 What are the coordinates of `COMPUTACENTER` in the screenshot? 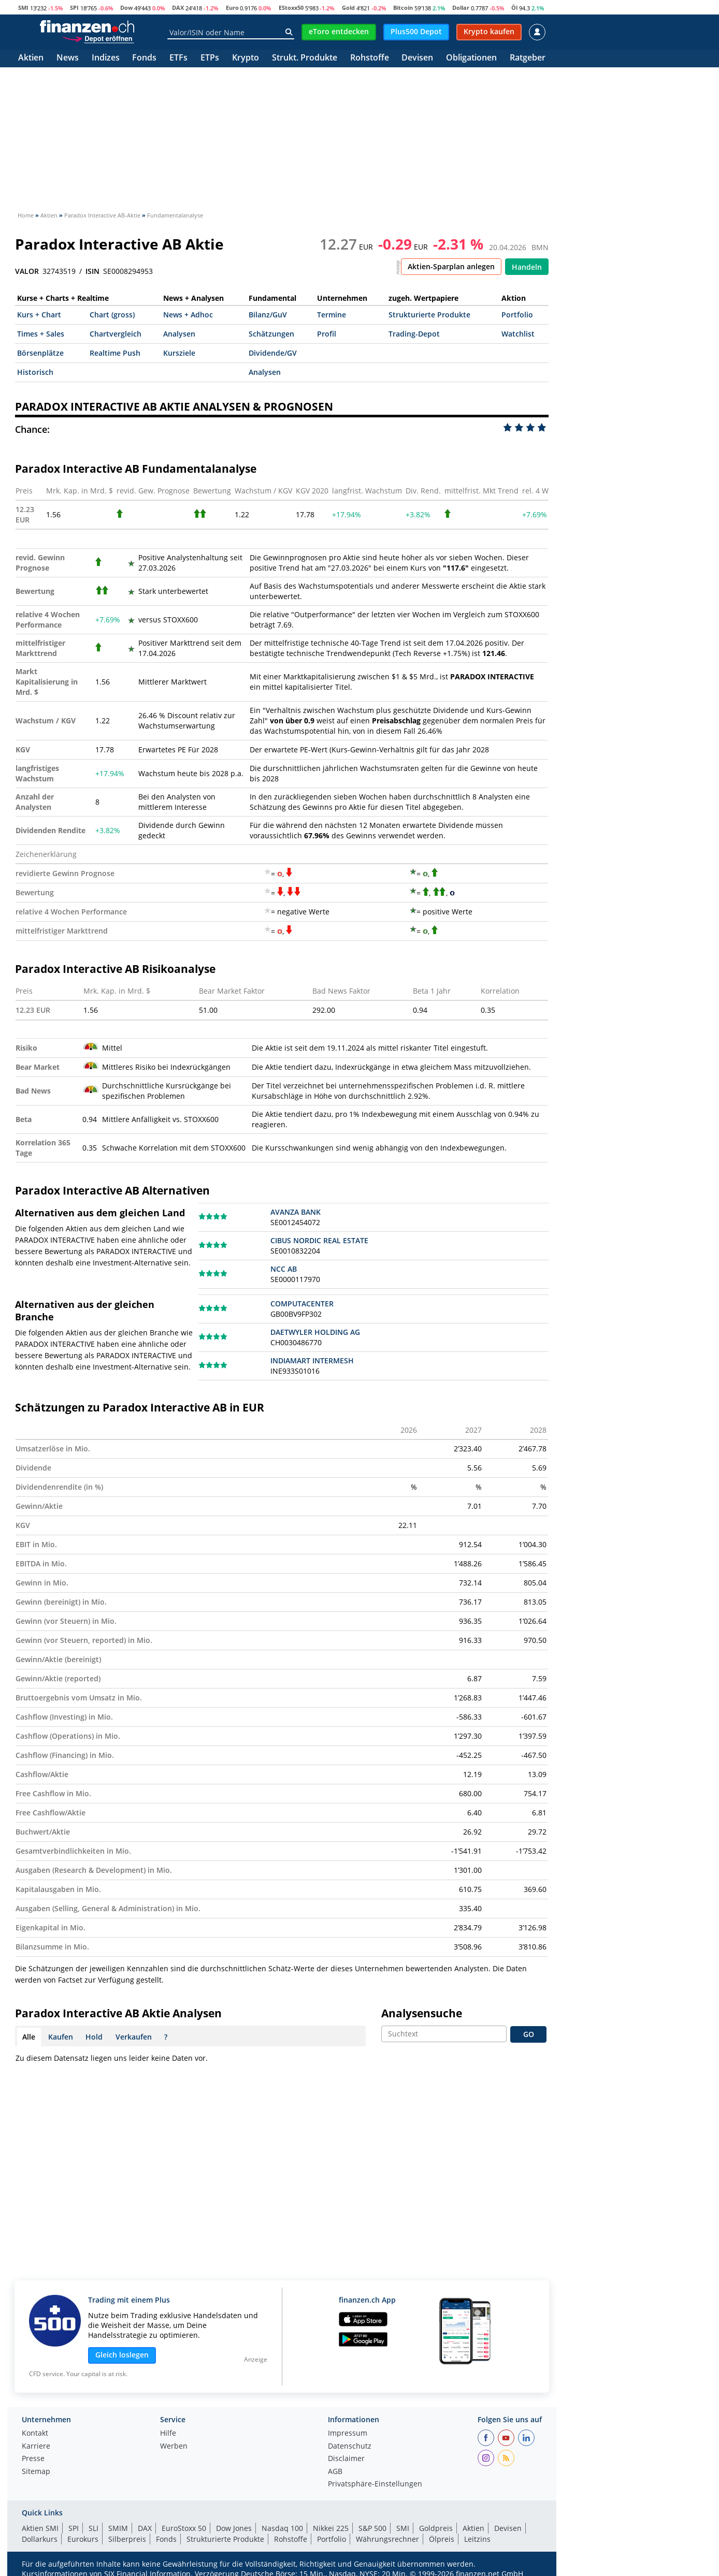 It's located at (302, 1303).